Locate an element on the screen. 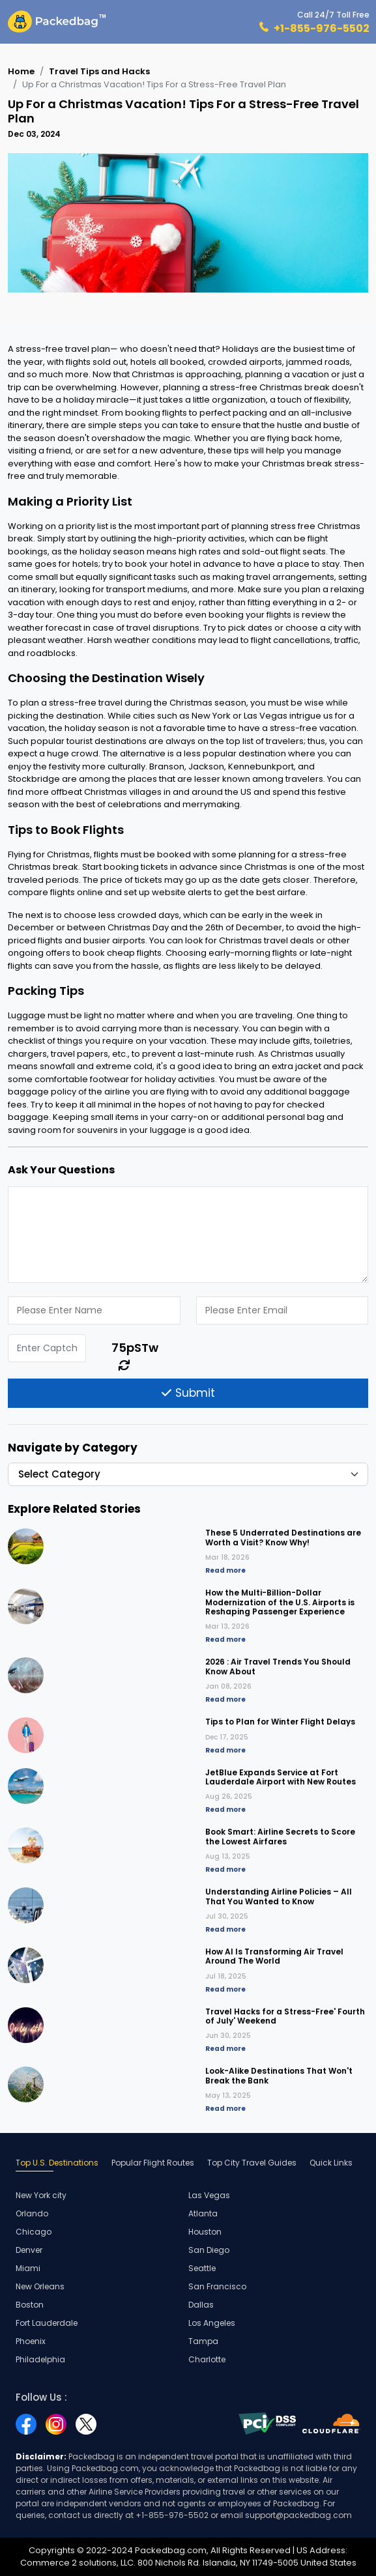 This screenshot has width=376, height=2576. These 5 Underrated Destinations are Worth a Visit? Know Why! is located at coordinates (283, 1537).